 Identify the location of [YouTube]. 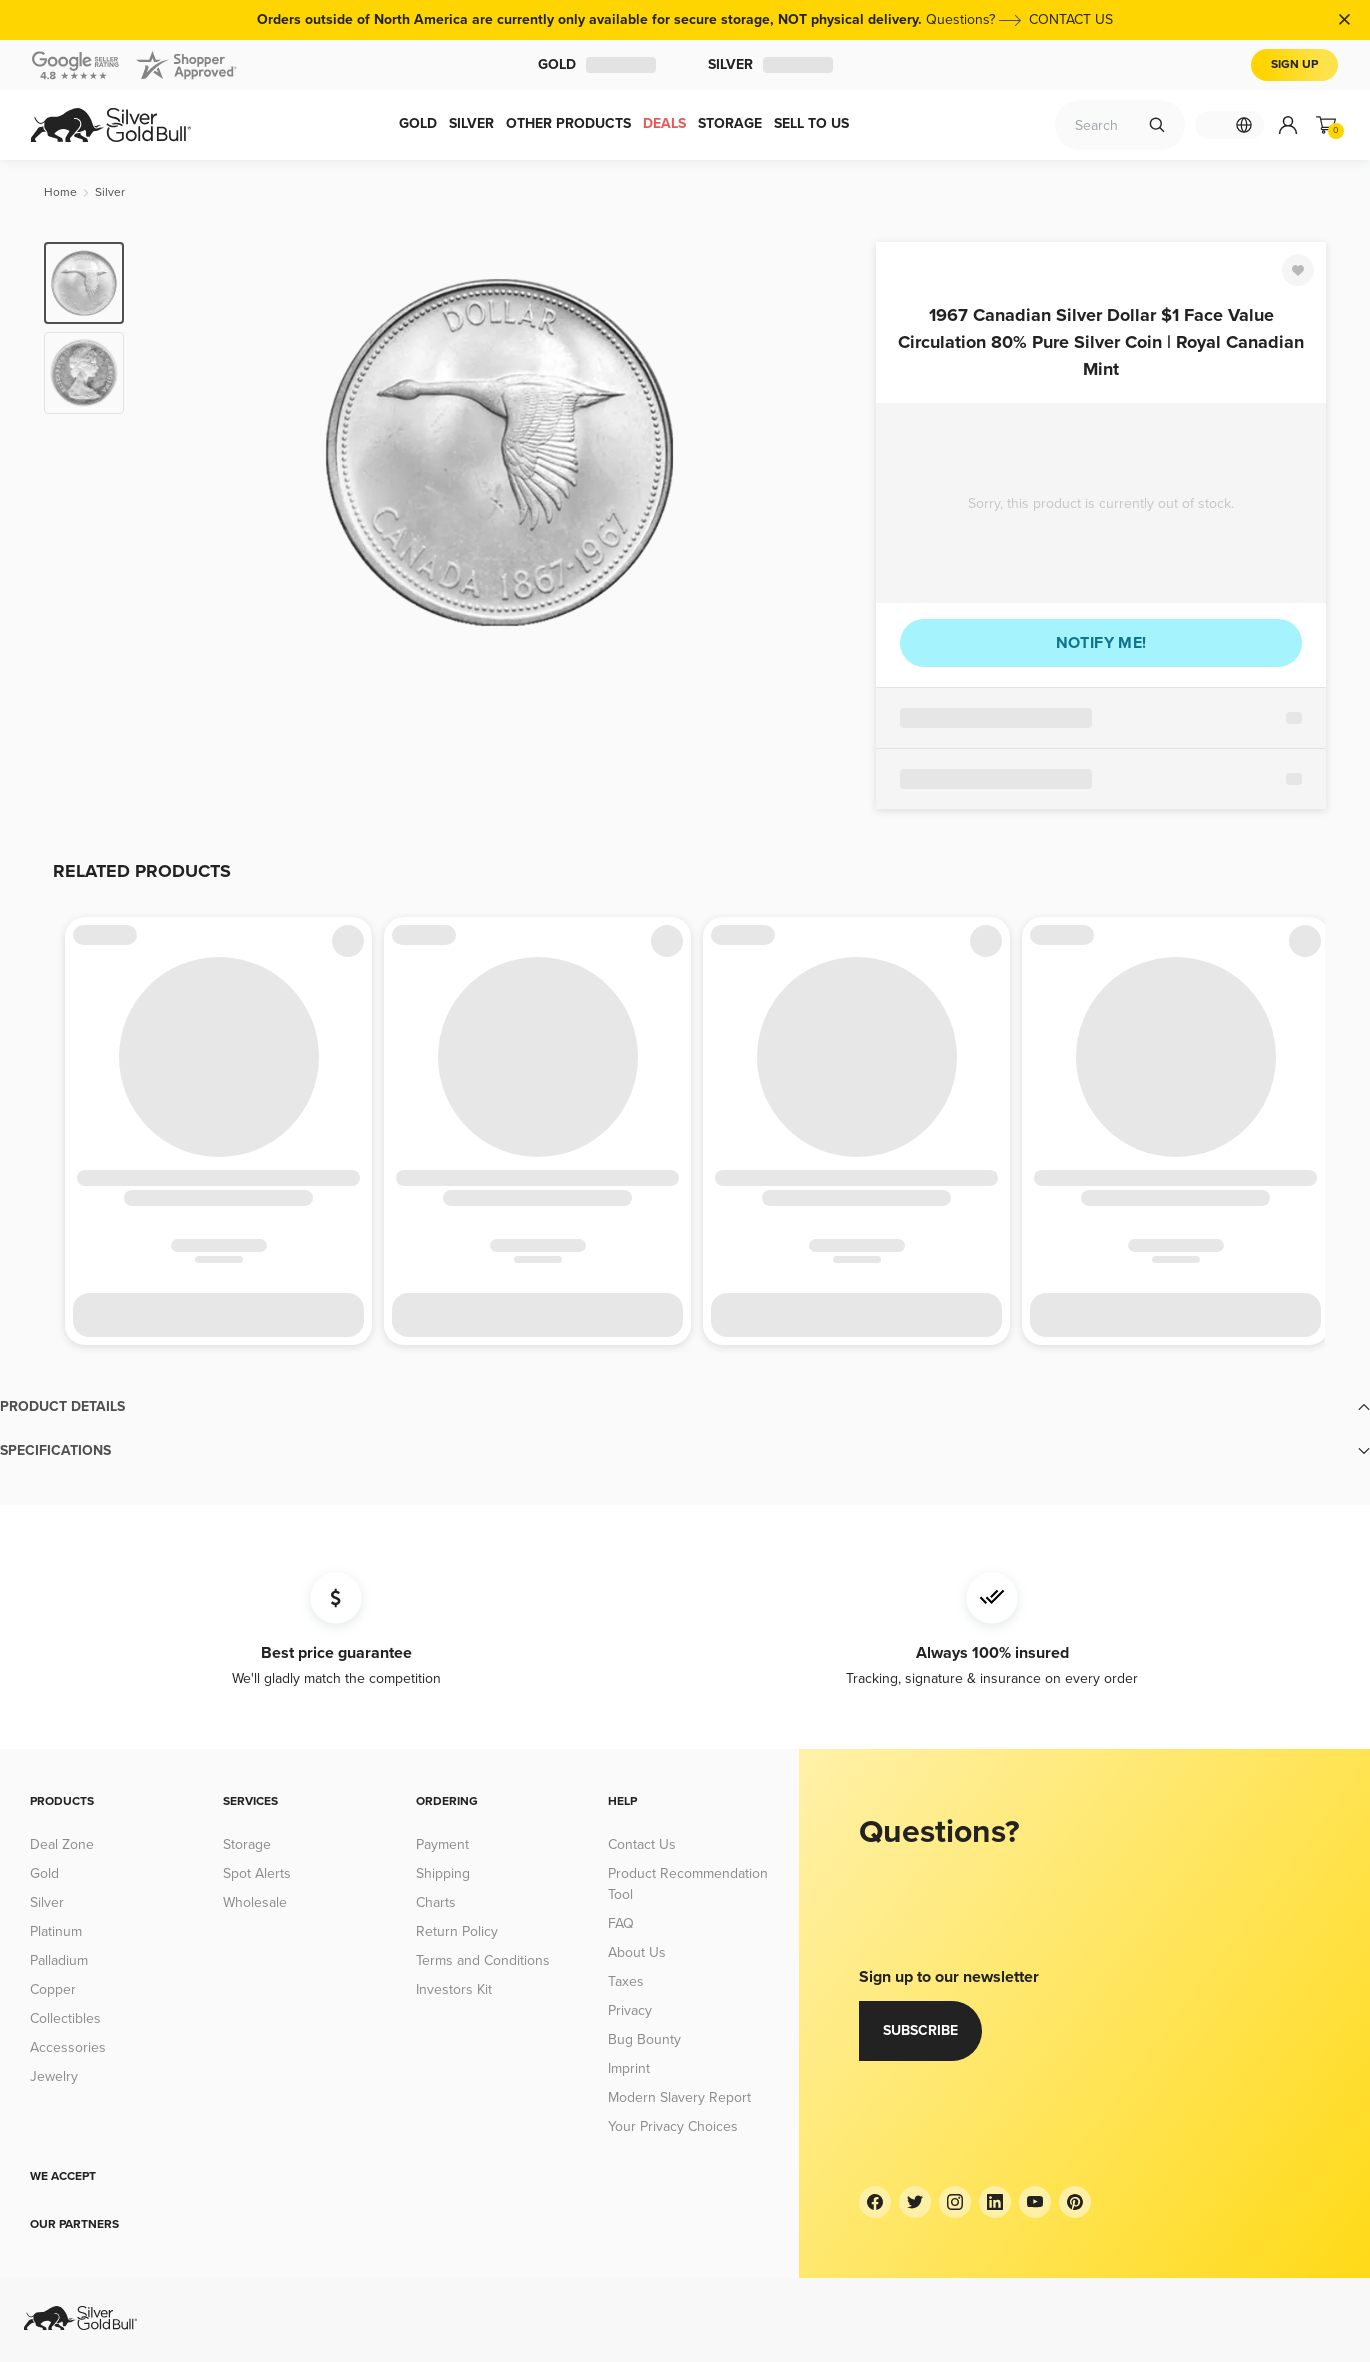
(1035, 2202).